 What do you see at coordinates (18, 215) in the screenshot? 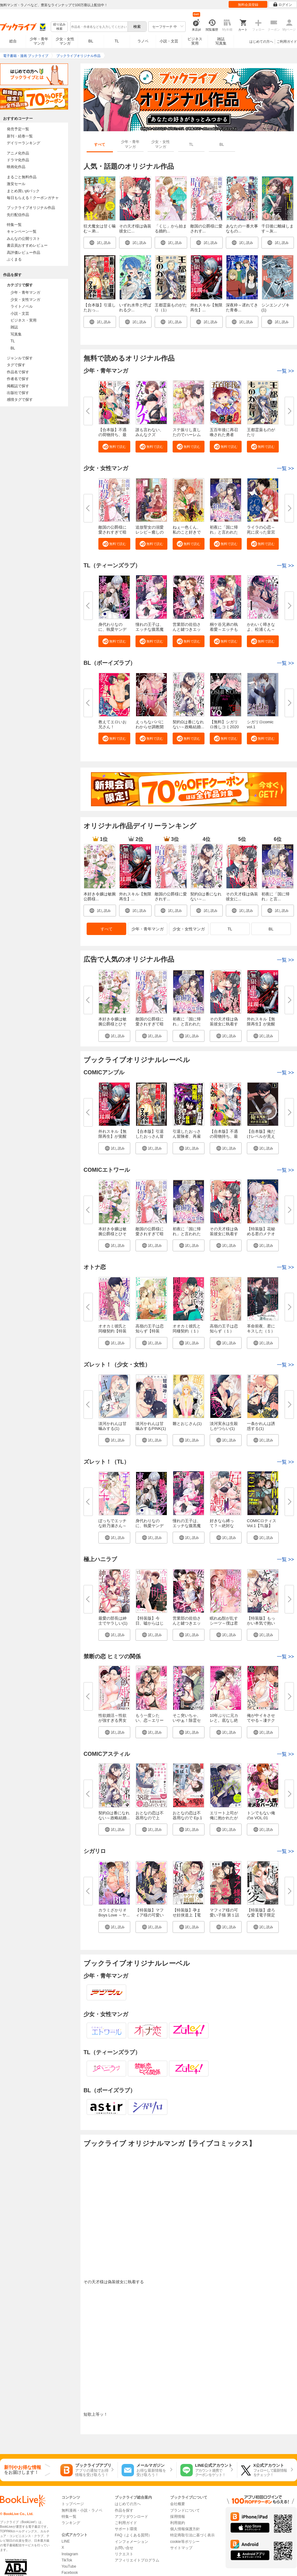
I see `先行配信作品` at bounding box center [18, 215].